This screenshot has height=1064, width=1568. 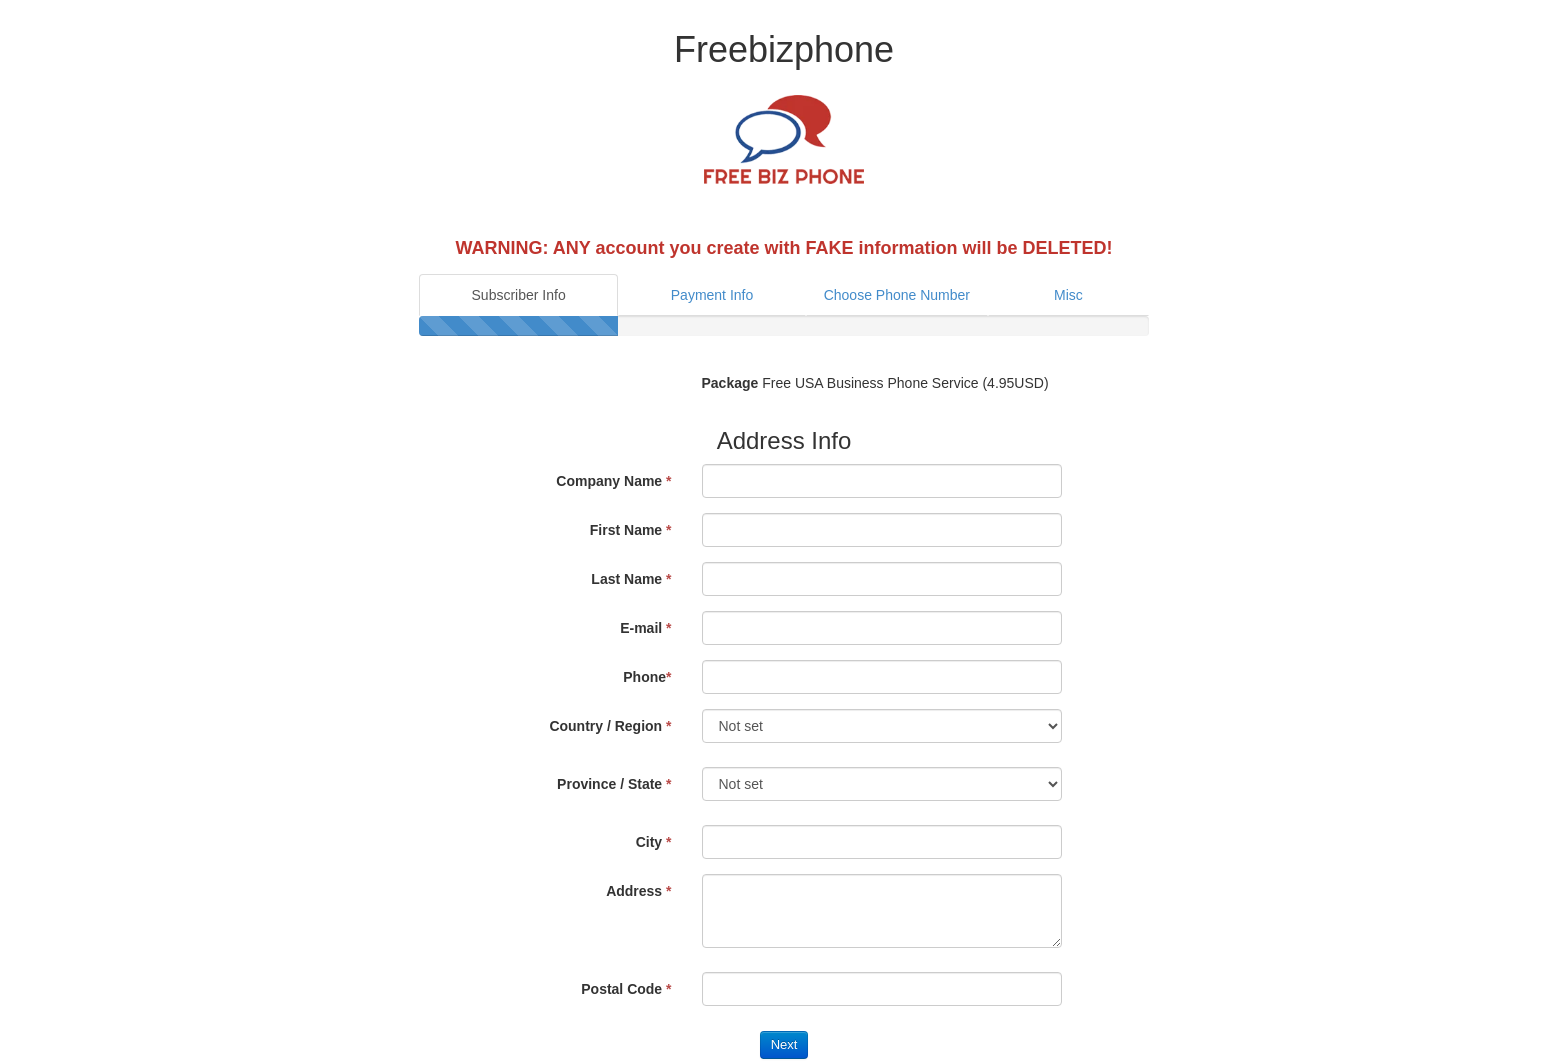 I want to click on Province / State, so click(x=614, y=784).